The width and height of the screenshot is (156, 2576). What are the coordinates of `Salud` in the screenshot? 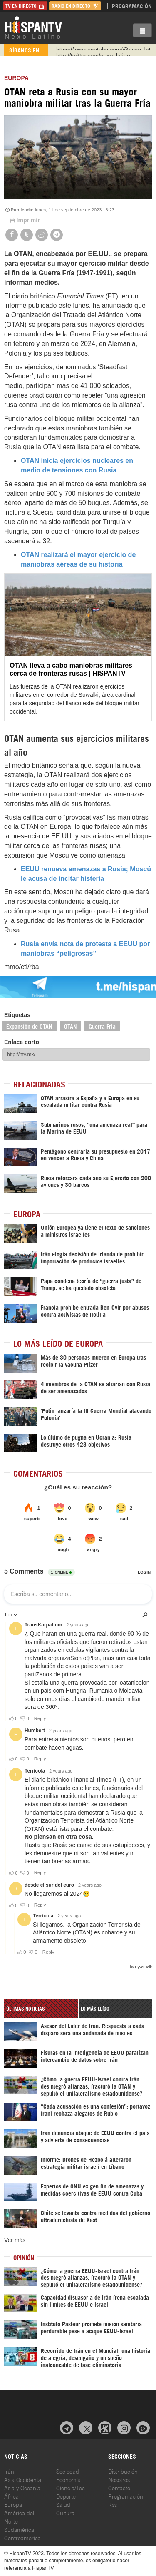 It's located at (63, 2504).